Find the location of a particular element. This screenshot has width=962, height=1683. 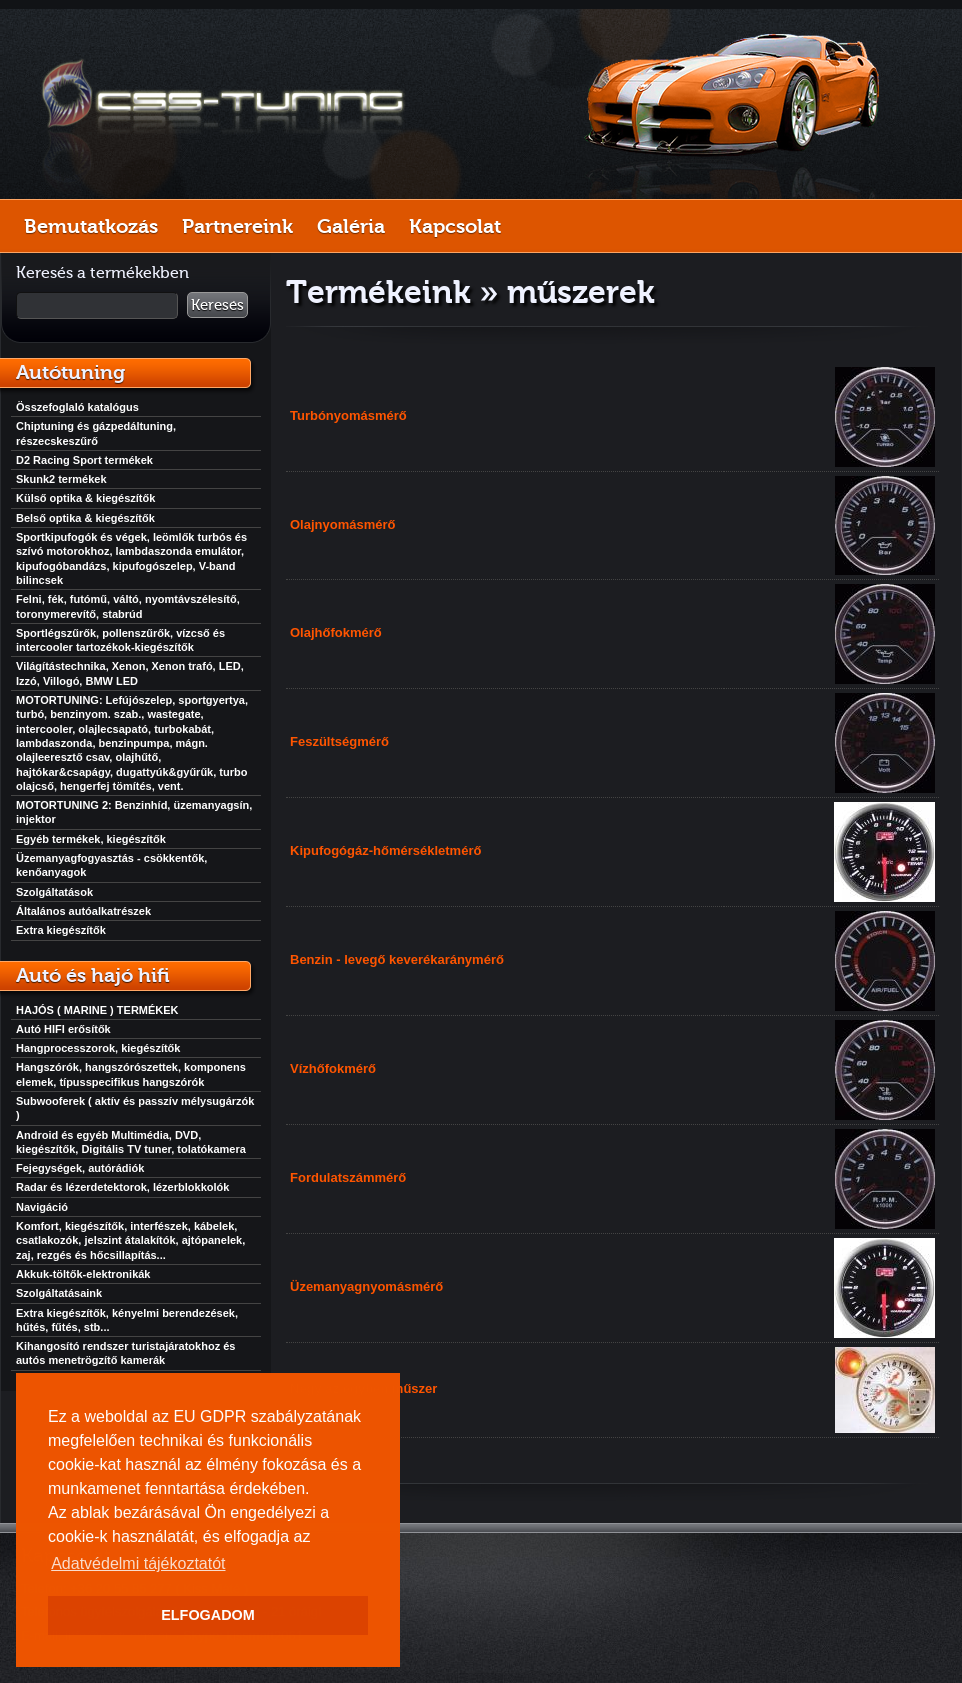

Olajnyomásmérő is located at coordinates (343, 524).